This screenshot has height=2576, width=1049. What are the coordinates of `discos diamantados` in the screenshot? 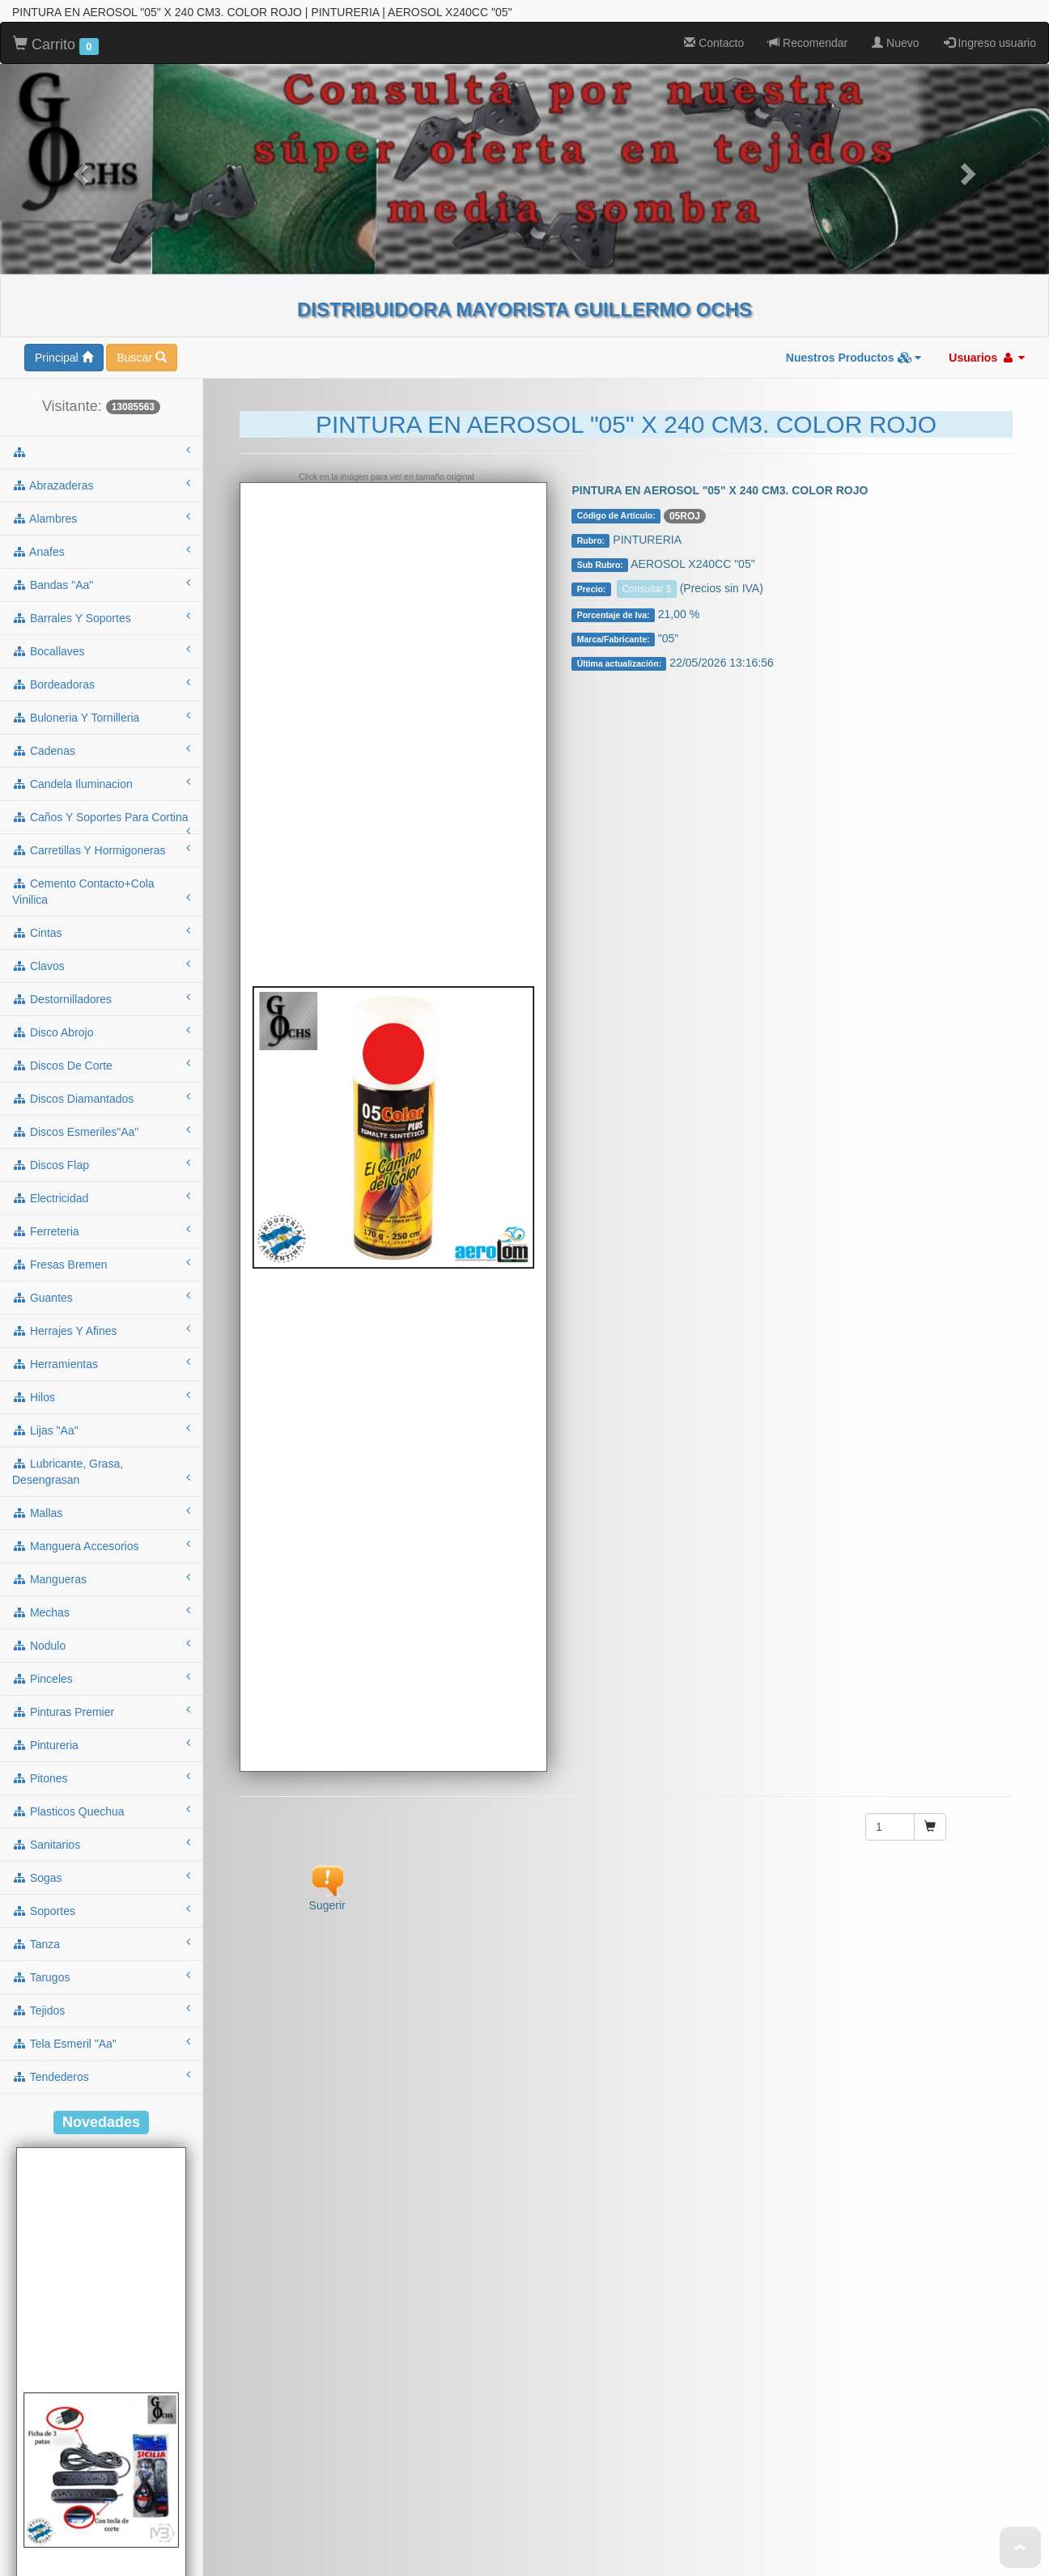 It's located at (101, 1000).